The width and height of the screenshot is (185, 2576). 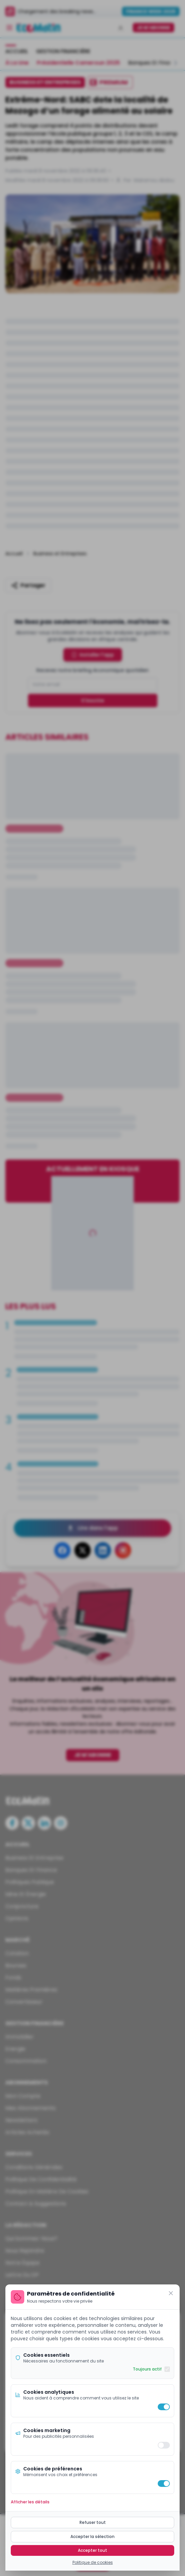 I want to click on Refuser tout, so click(x=93, y=2522).